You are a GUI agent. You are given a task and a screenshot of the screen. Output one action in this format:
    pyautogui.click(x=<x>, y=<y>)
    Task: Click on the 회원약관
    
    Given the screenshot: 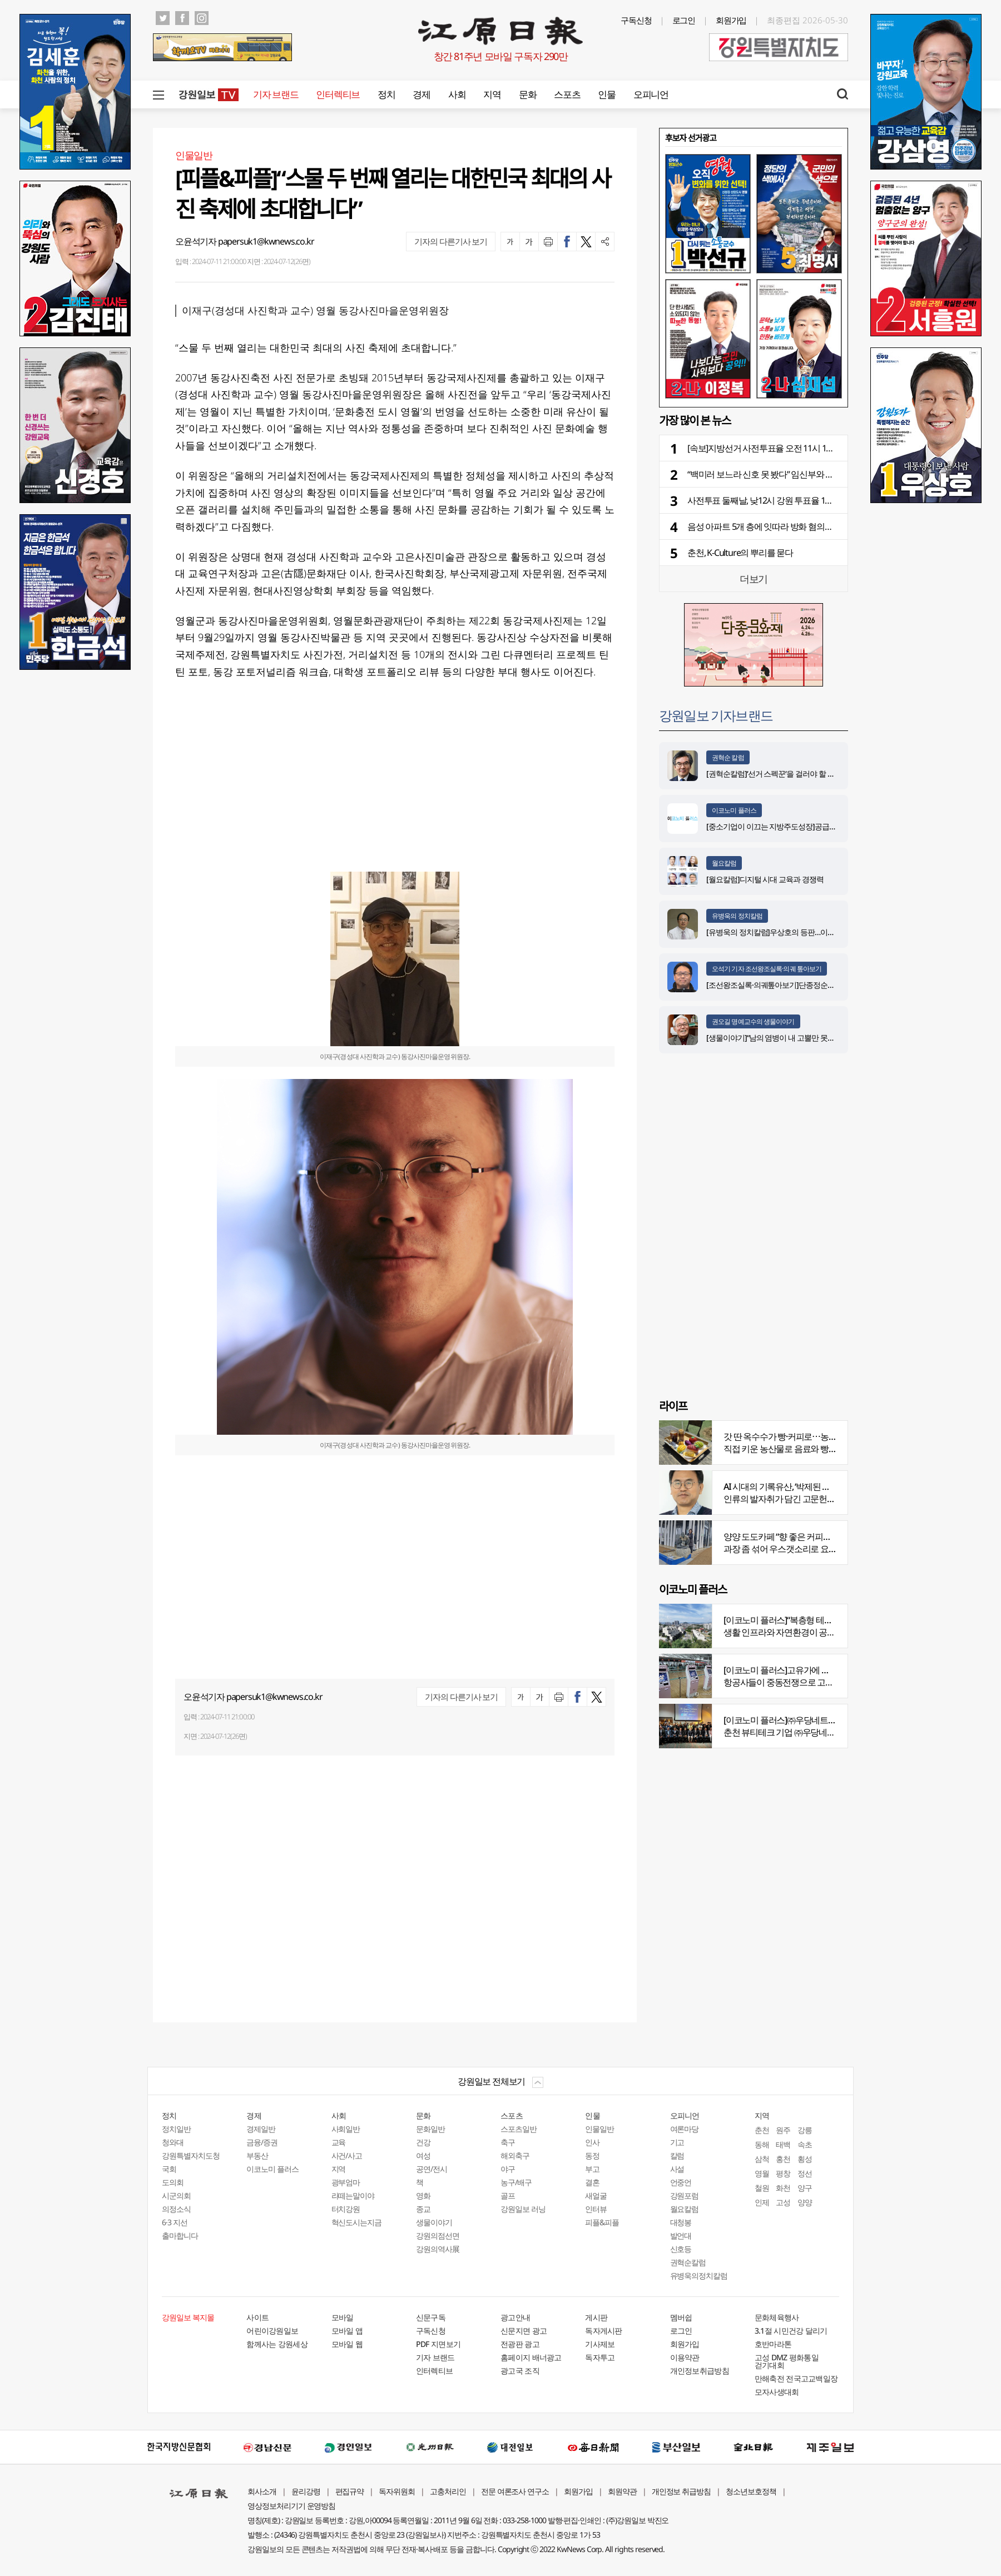 What is the action you would take?
    pyautogui.click(x=622, y=2491)
    